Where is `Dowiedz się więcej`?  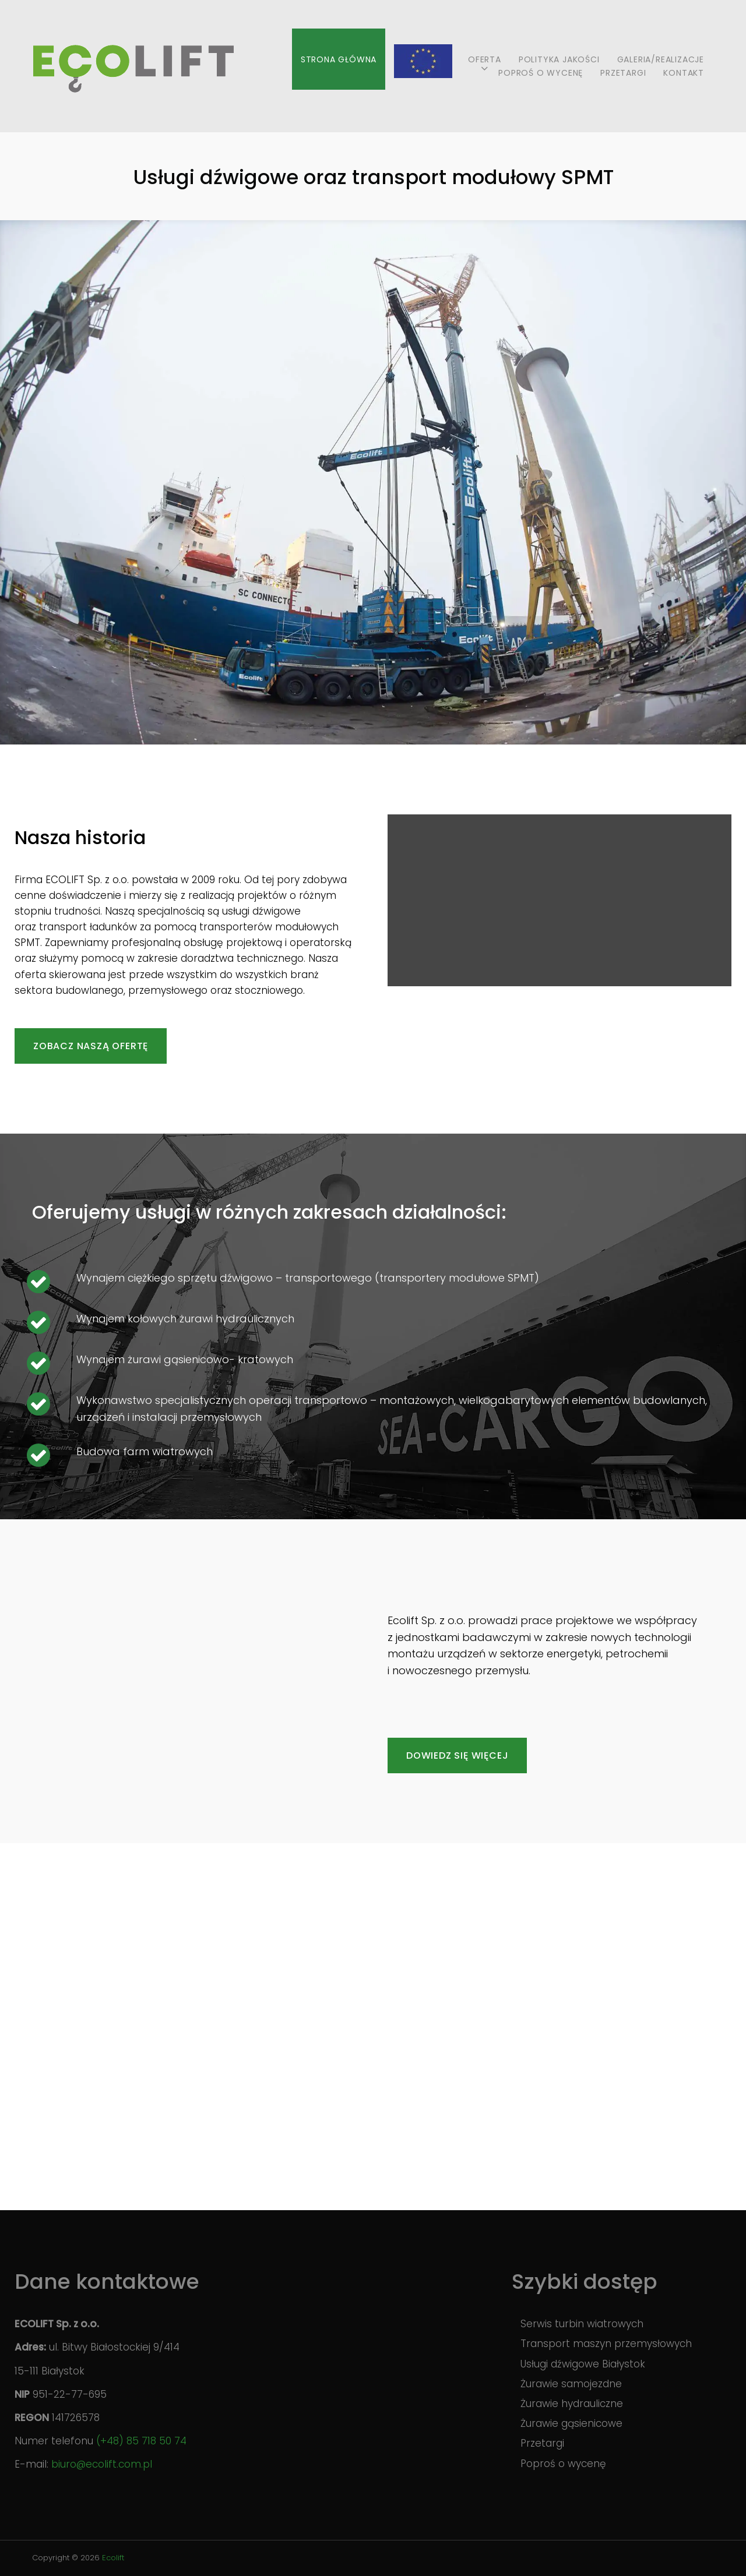
Dowiedz się więcej is located at coordinates (457, 1755).